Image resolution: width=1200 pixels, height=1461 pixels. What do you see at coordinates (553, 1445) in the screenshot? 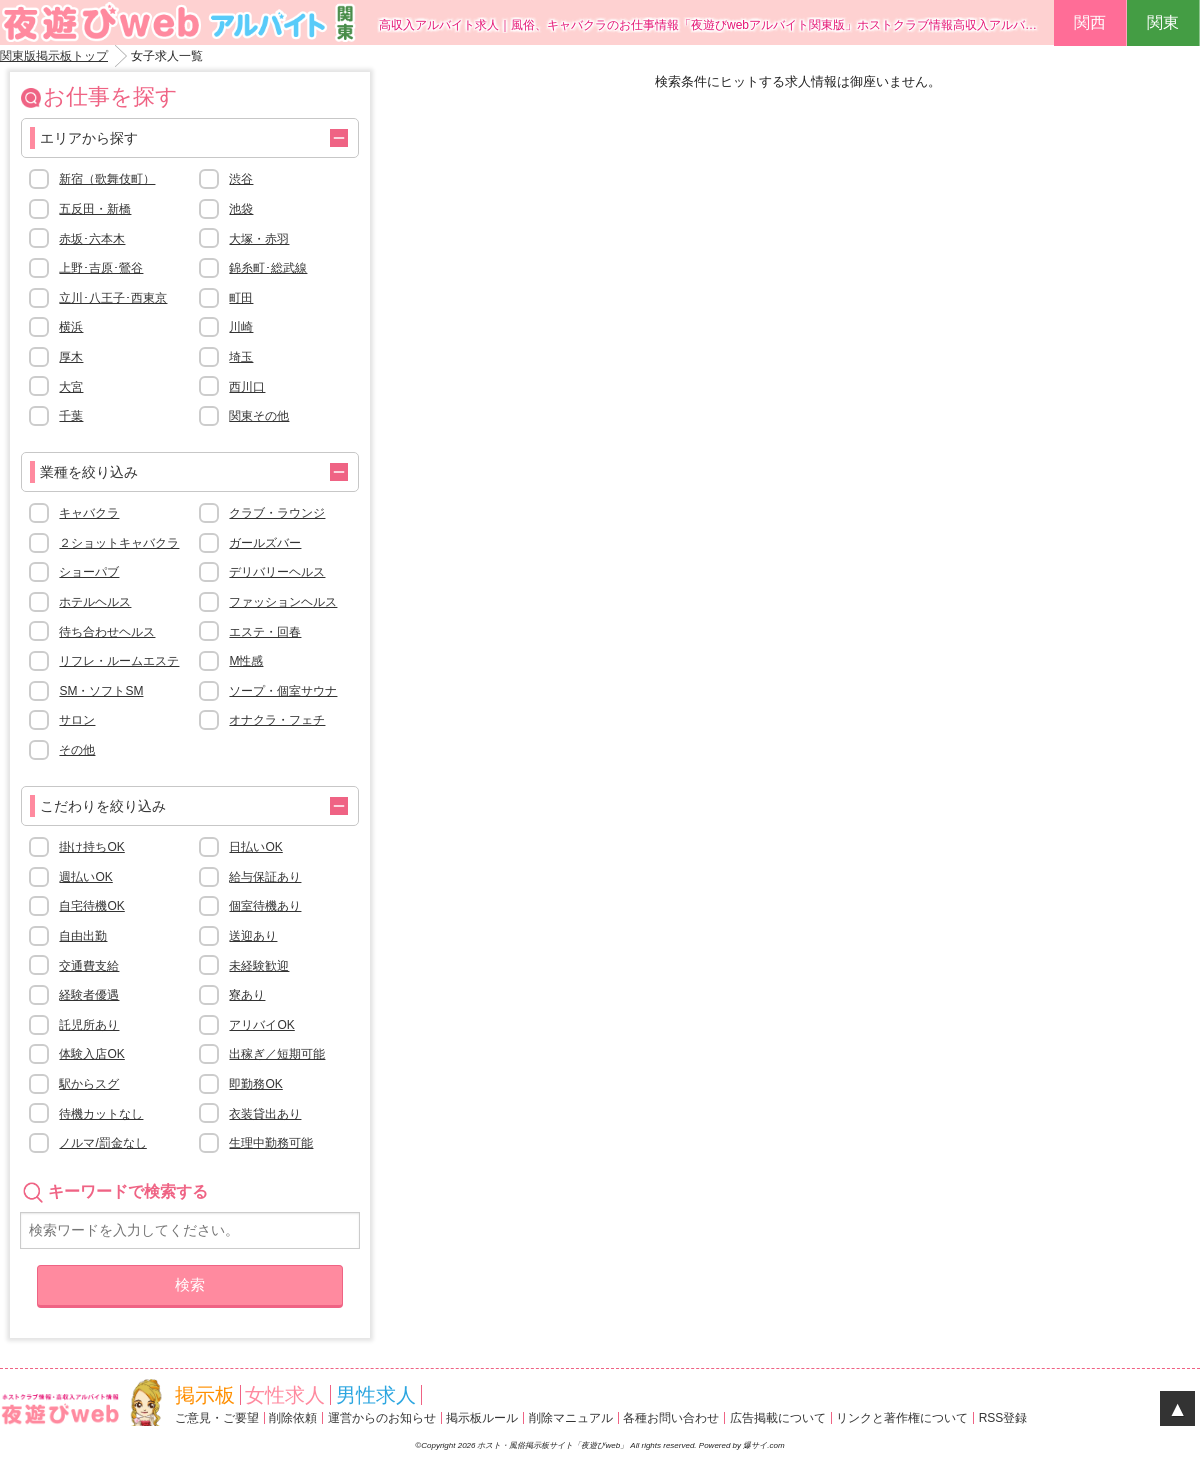
I see `ホスト・風俗掲示板サイト「夜遊びweb」` at bounding box center [553, 1445].